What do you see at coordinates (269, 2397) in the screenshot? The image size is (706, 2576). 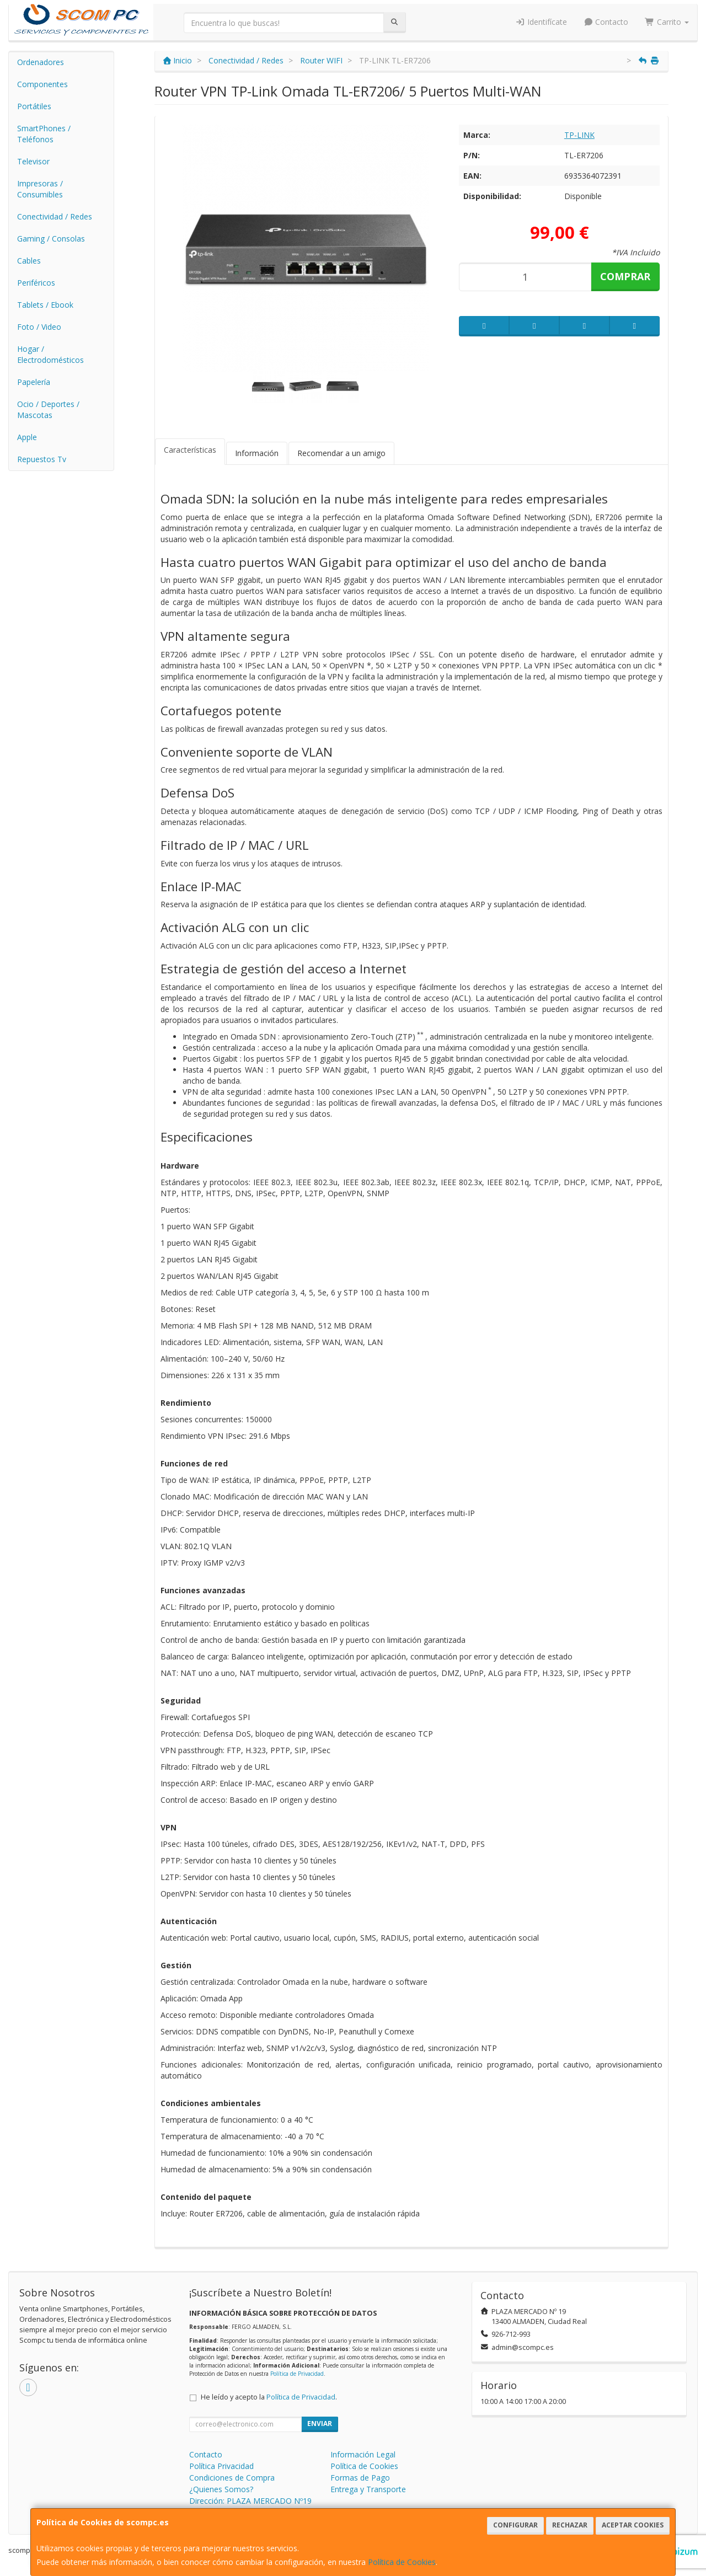 I see `He leído y acepto la .` at bounding box center [269, 2397].